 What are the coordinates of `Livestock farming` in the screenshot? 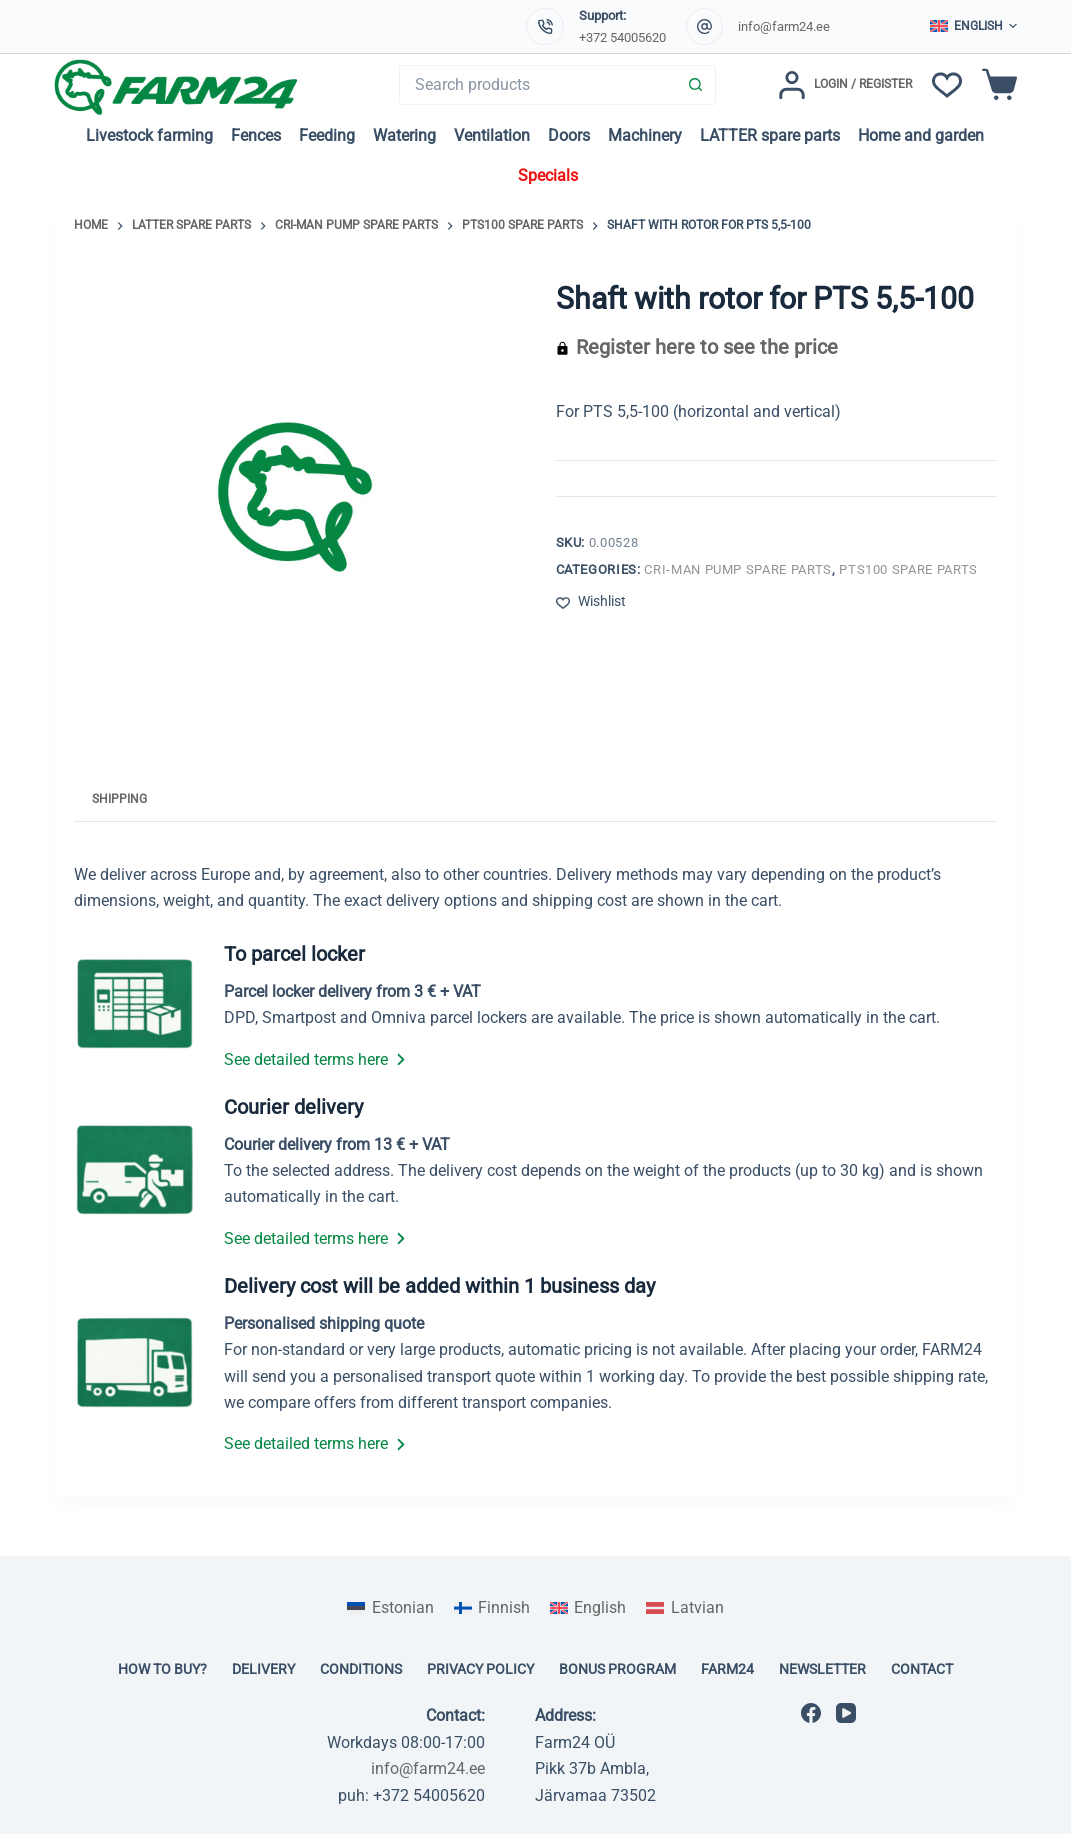 It's located at (149, 135).